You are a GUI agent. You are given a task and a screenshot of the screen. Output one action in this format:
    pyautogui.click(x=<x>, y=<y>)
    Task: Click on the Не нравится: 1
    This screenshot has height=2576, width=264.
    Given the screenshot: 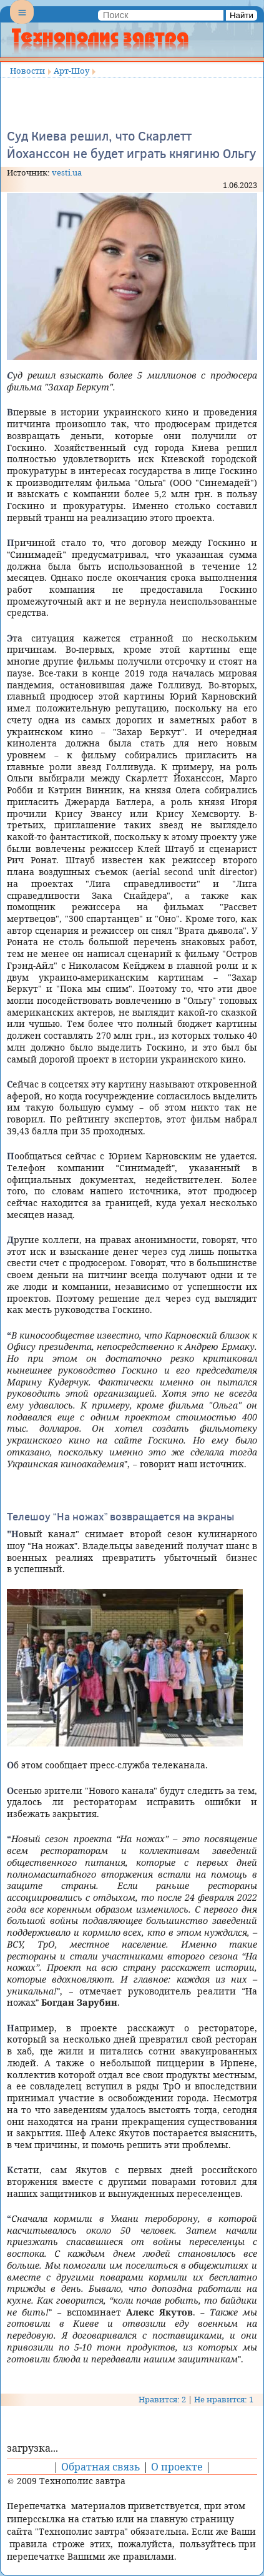 What is the action you would take?
    pyautogui.click(x=223, y=2399)
    